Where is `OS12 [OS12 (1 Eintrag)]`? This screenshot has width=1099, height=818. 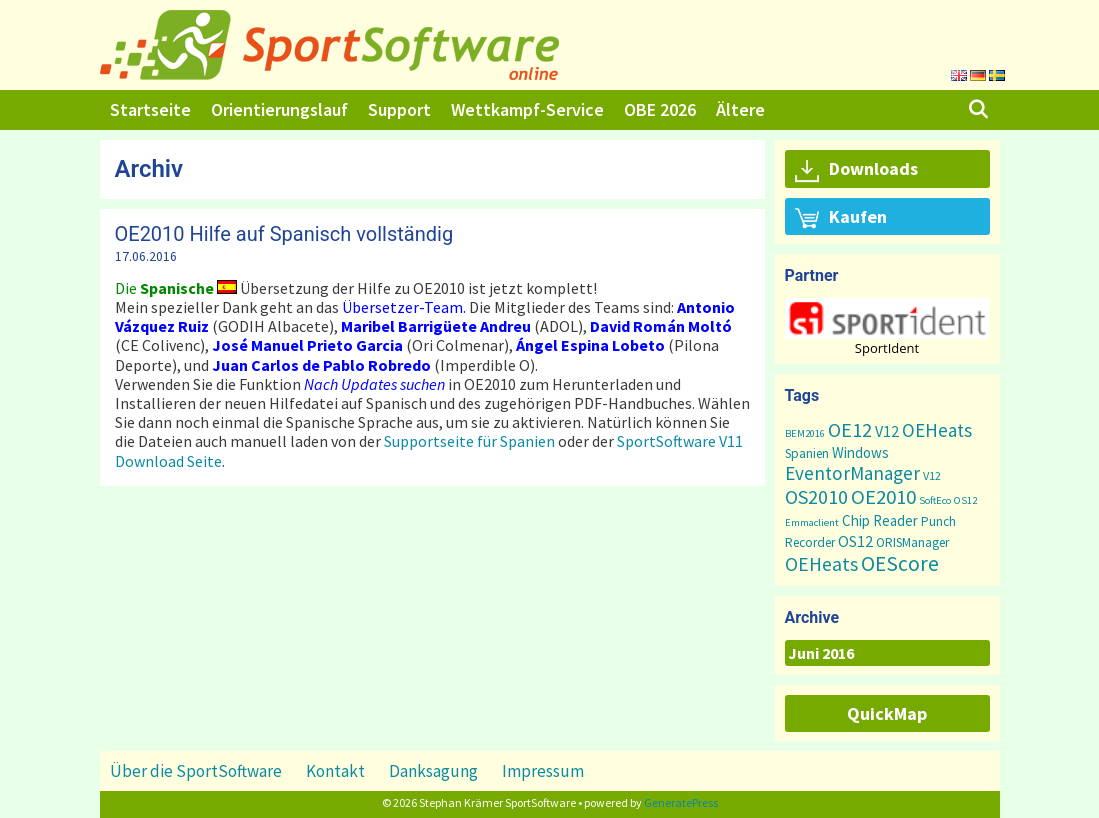 OS12 [OS12 (1 Eintrag)] is located at coordinates (965, 500).